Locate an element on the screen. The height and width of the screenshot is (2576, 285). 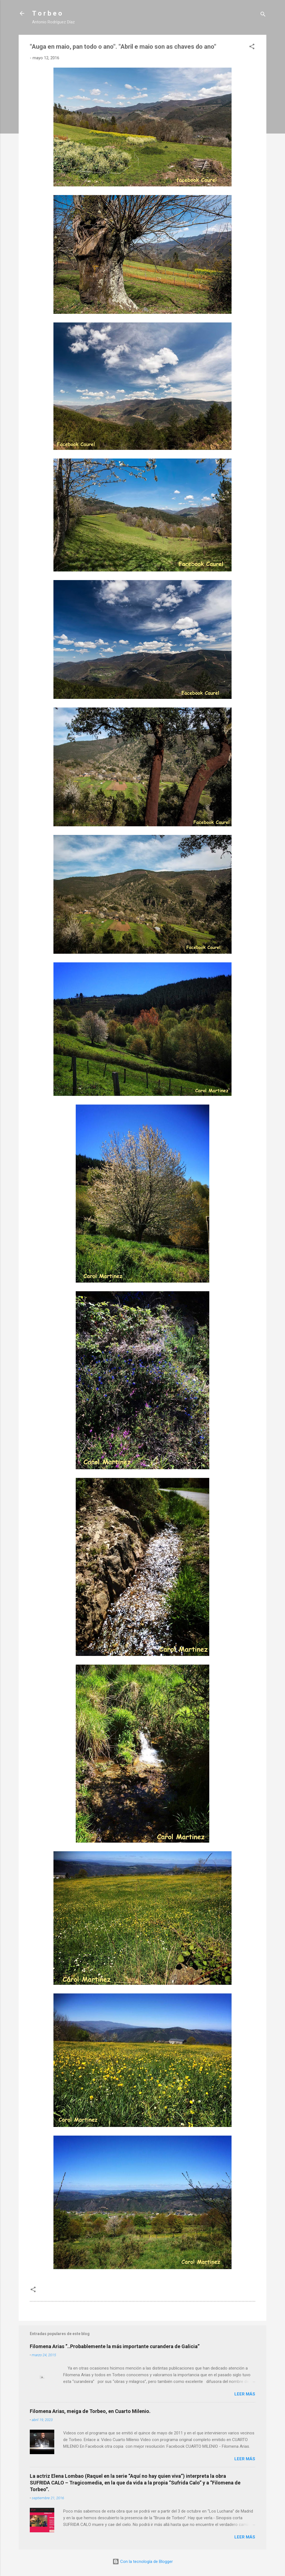
T o r b e o is located at coordinates (47, 13).